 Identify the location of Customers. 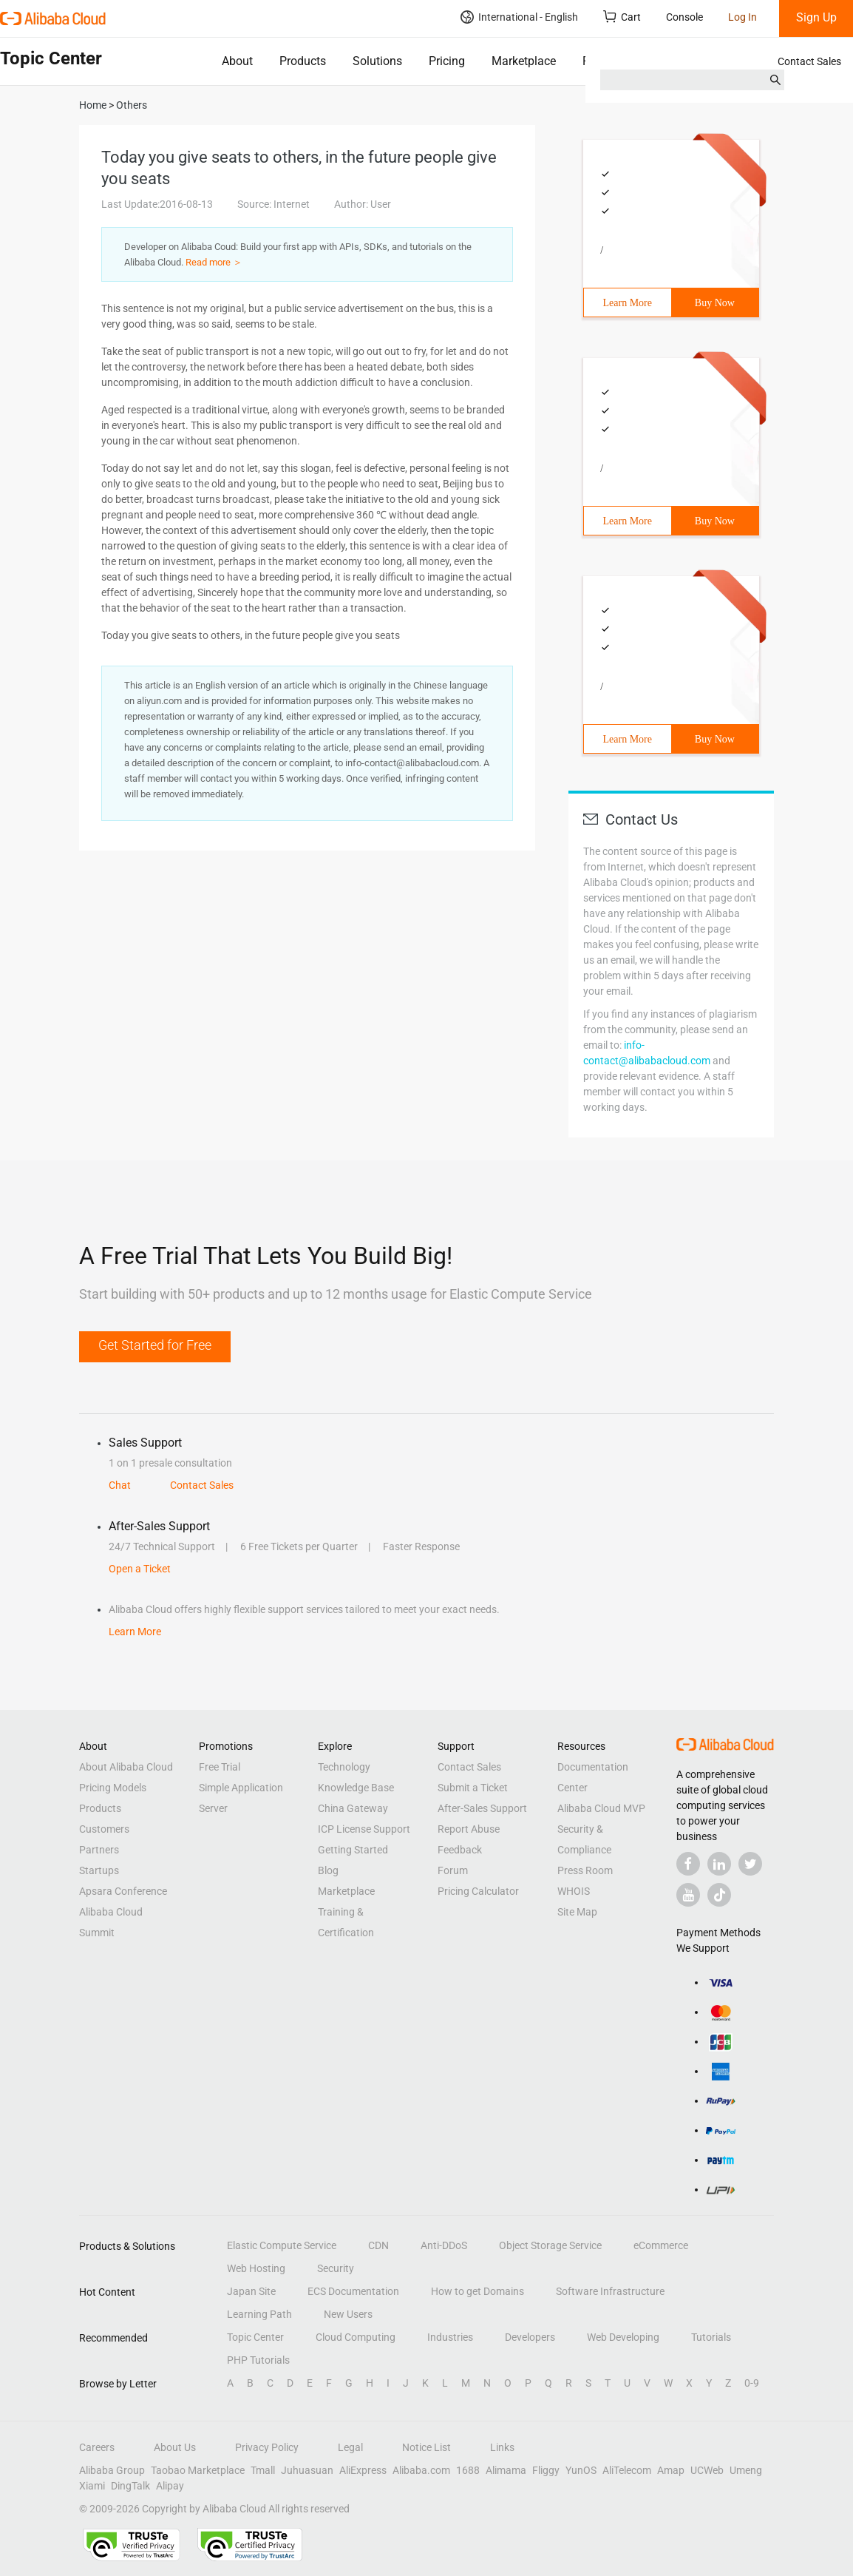
(104, 1829).